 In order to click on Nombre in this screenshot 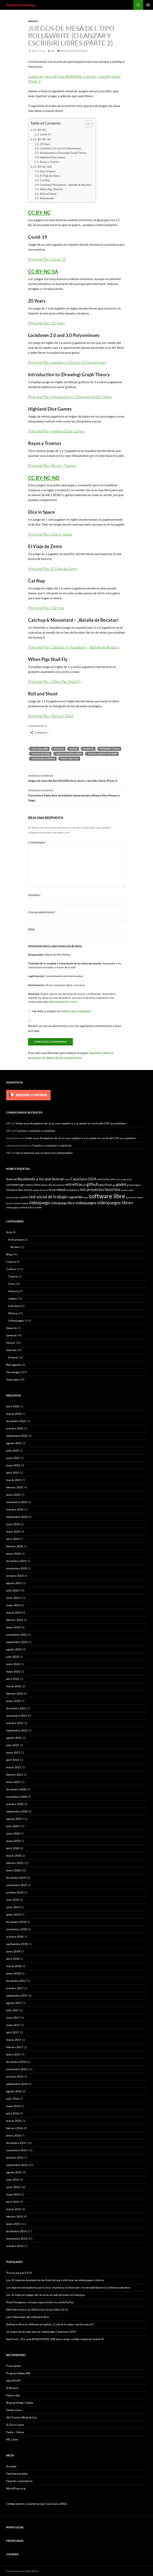, I will do `click(35, 895)`.